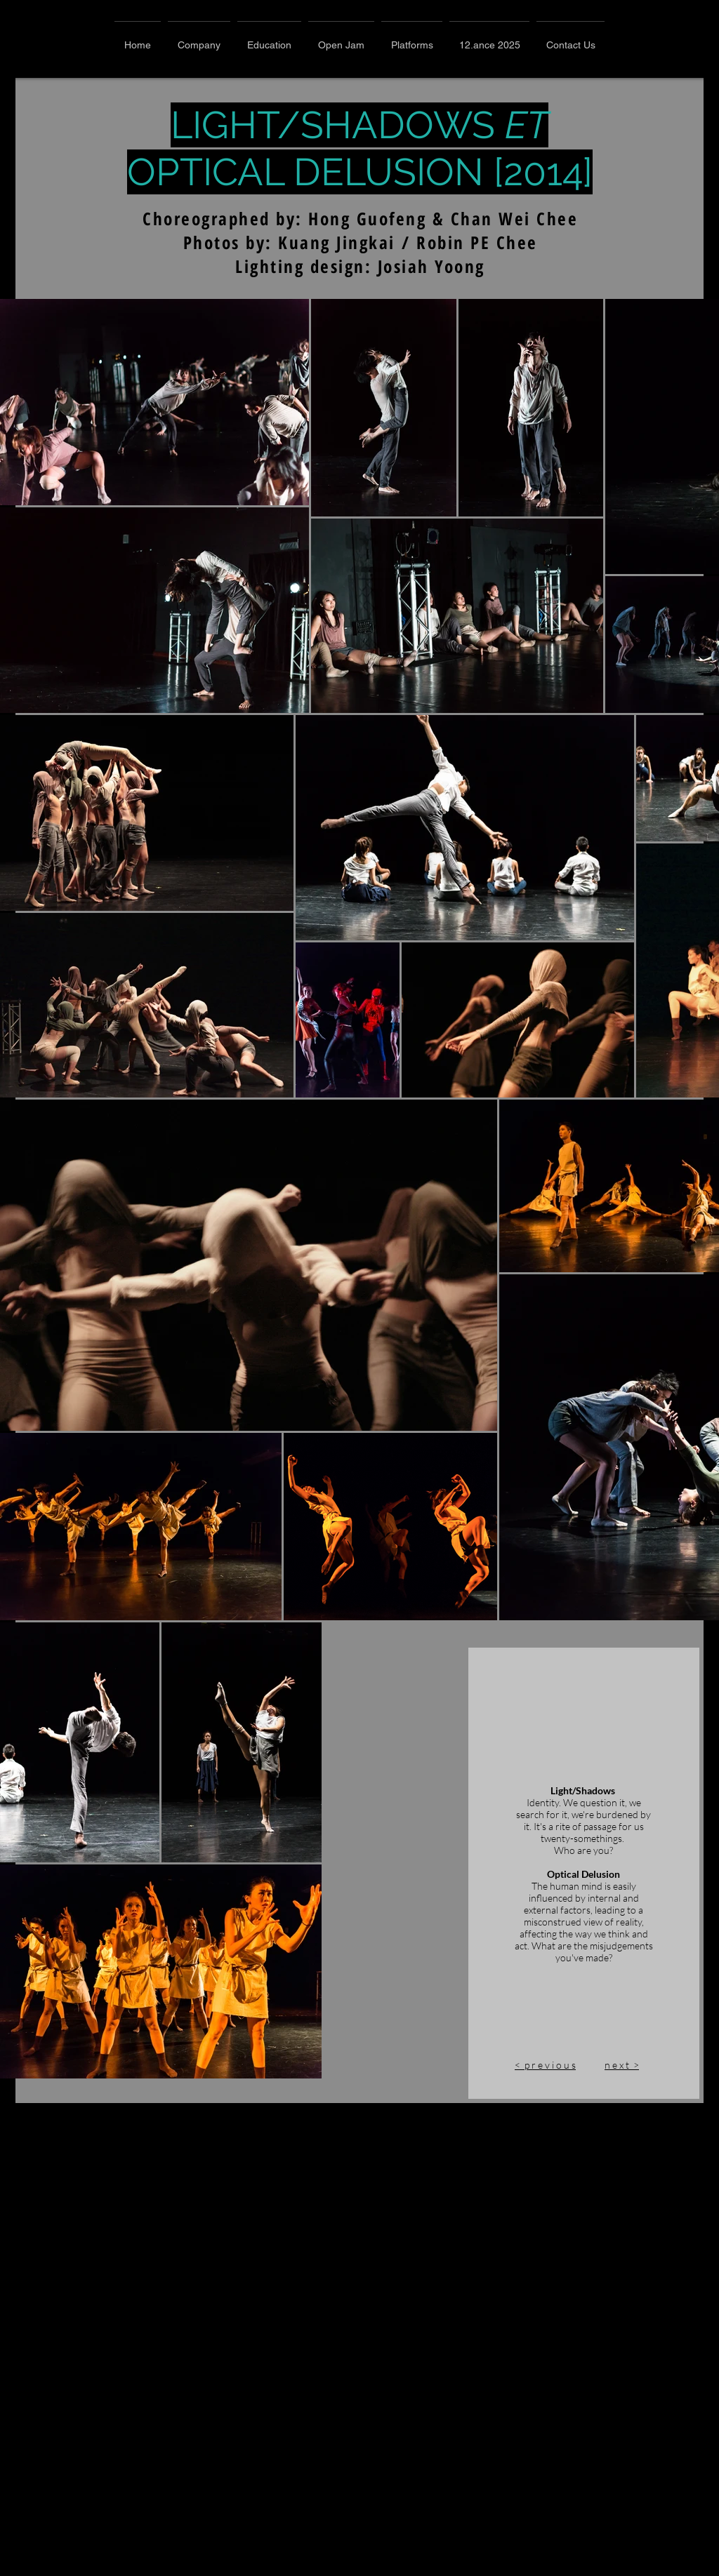 The image size is (719, 2576). What do you see at coordinates (321, 2570) in the screenshot?
I see `< p r e v i o u s` at bounding box center [321, 2570].